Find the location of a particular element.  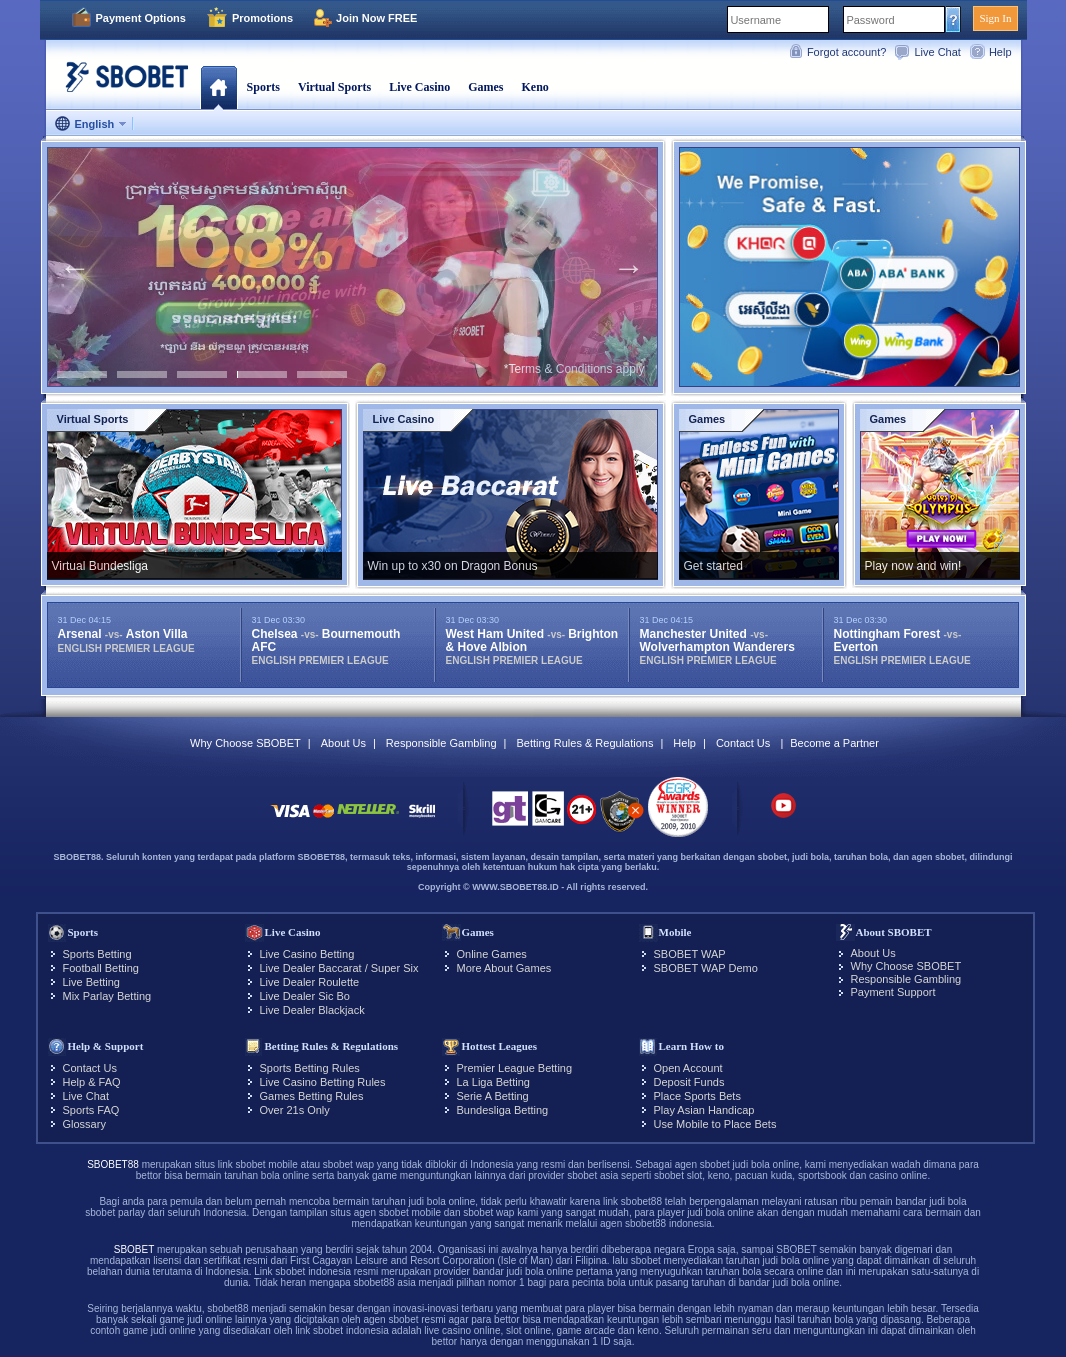

Sports Betting Rules is located at coordinates (310, 1068).